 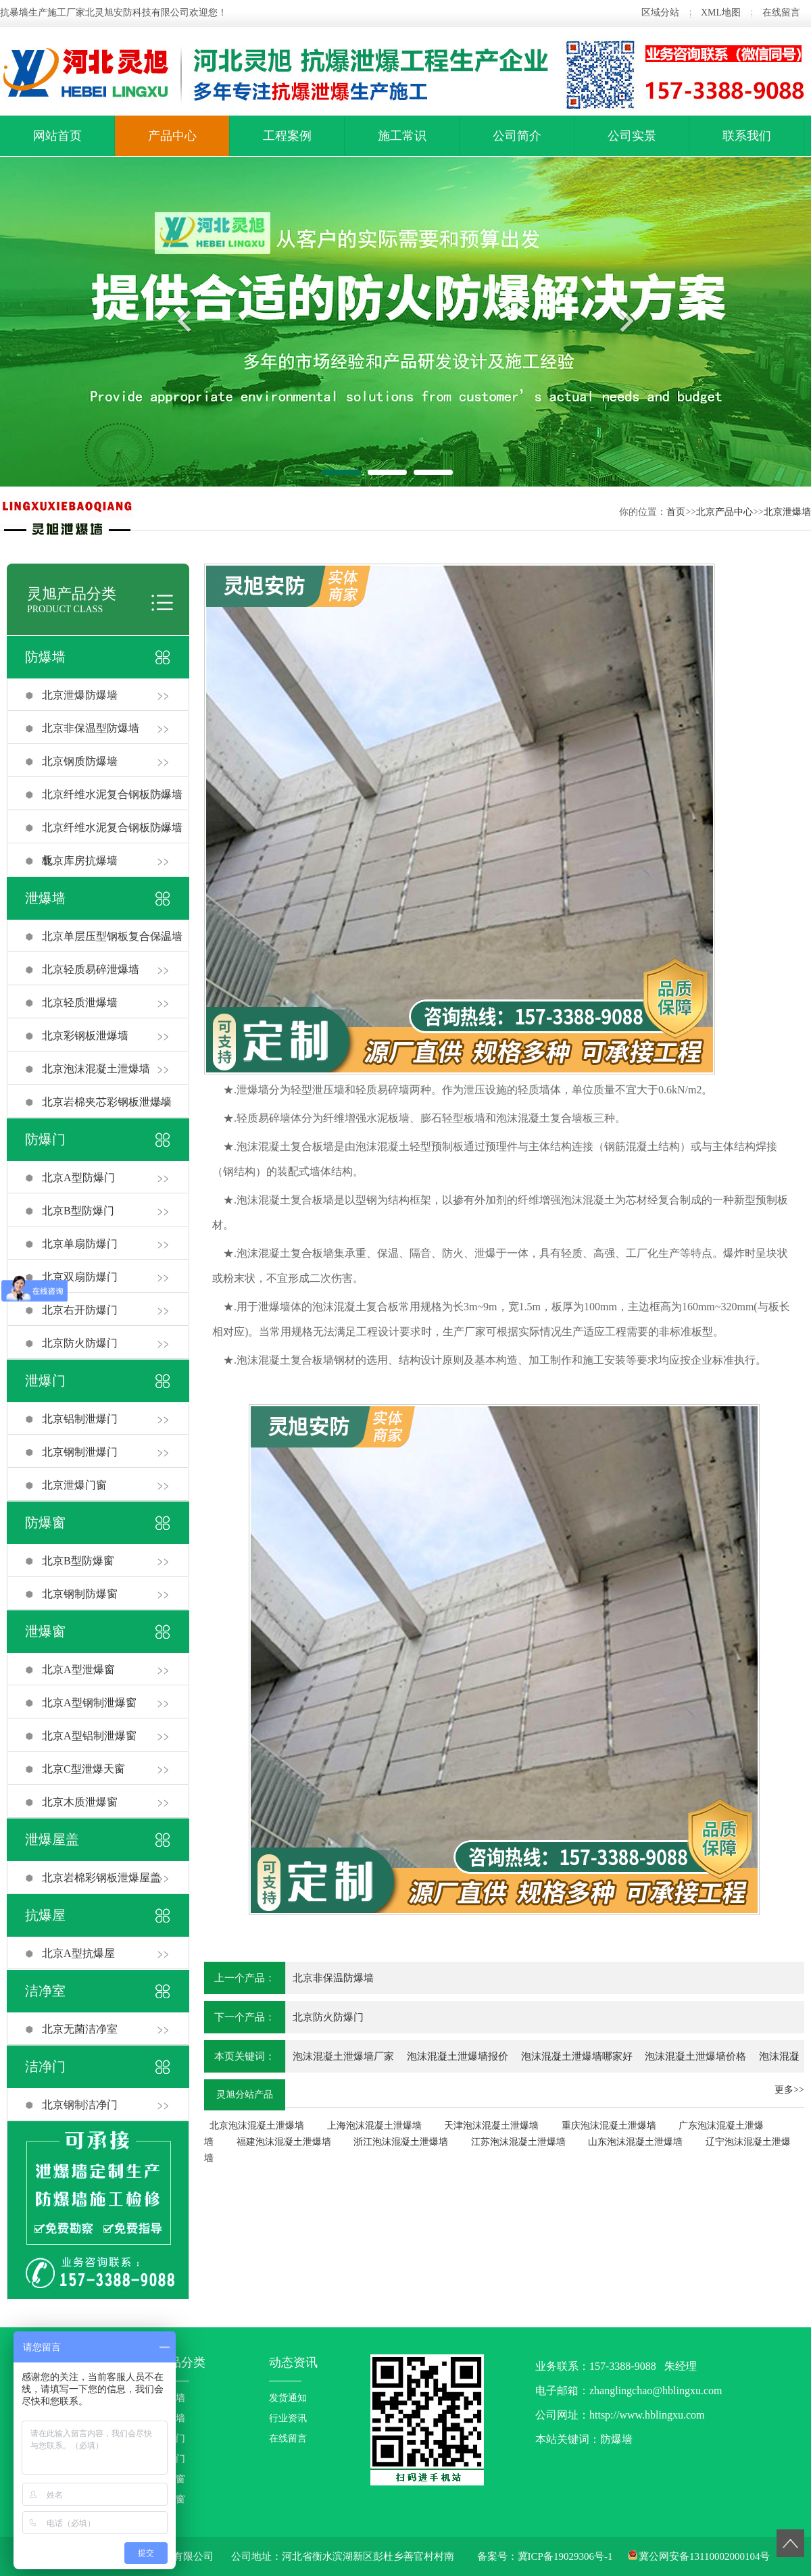 I want to click on 泄爆屋盖, so click(x=52, y=1839).